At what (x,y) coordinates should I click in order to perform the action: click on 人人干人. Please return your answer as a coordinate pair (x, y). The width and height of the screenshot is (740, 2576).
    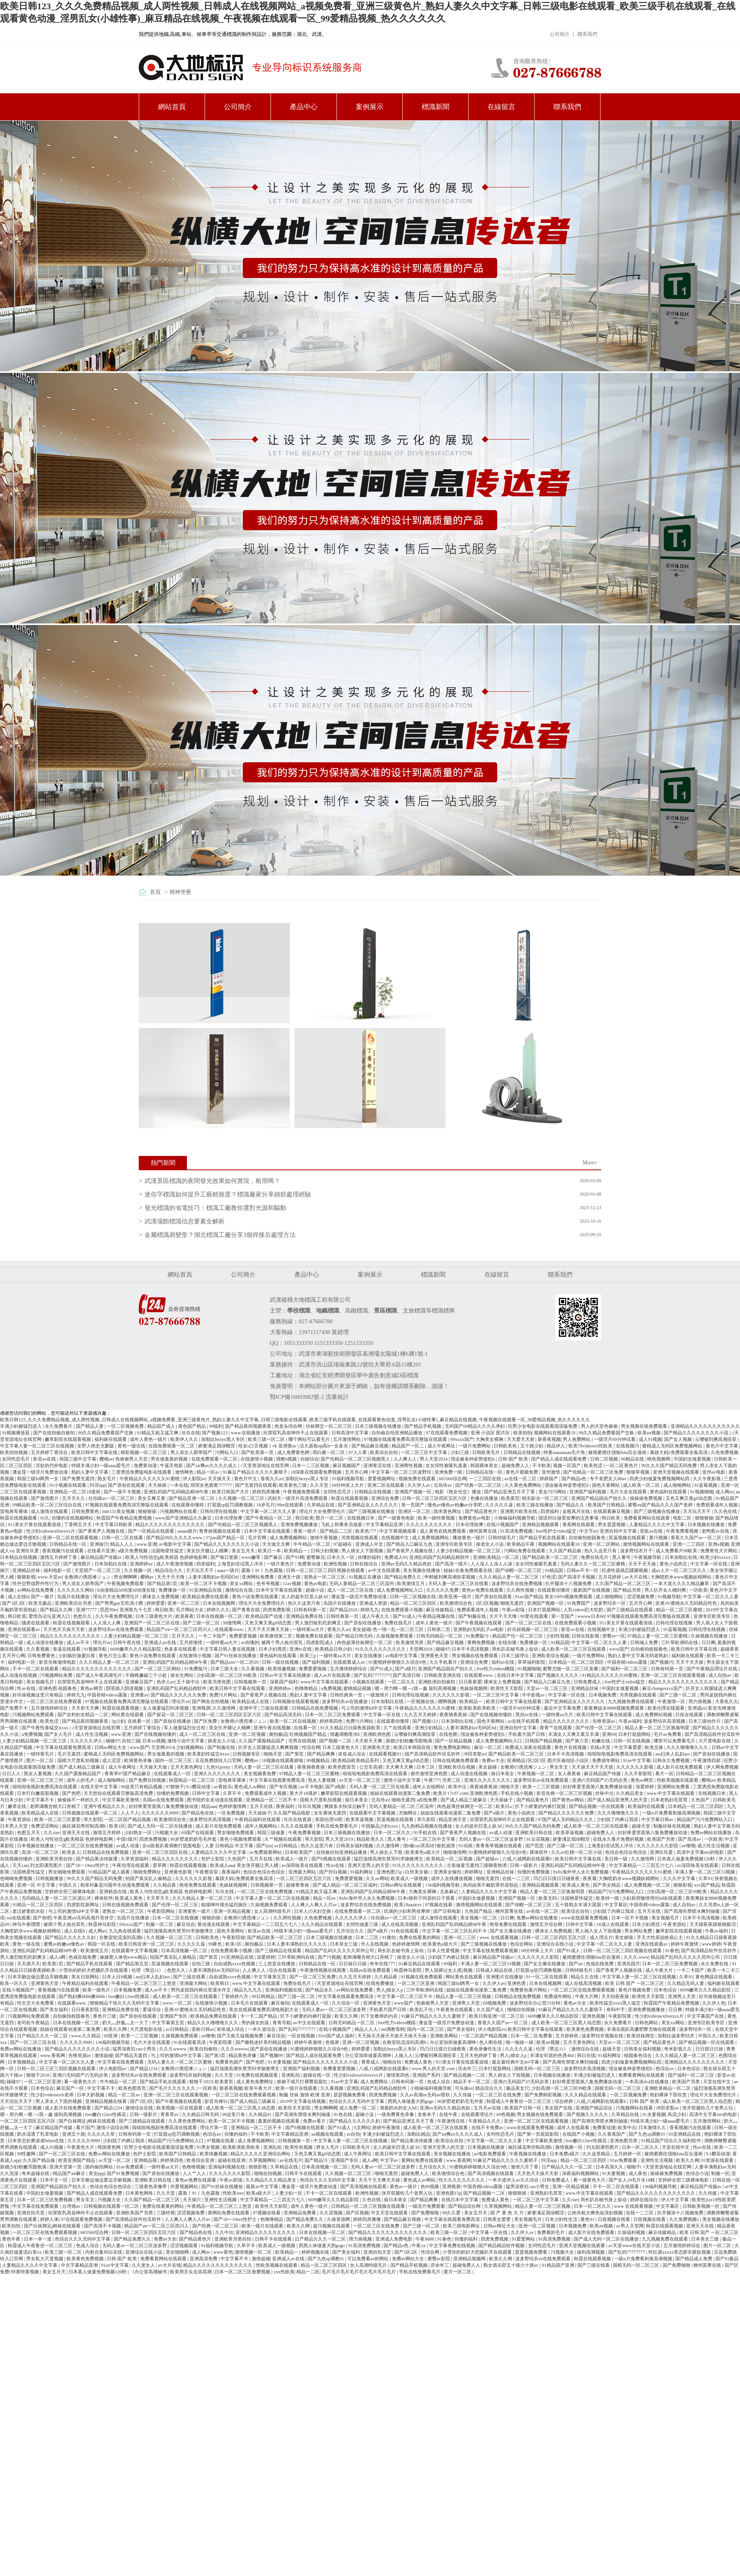
    Looking at the image, I should click on (130, 1813).